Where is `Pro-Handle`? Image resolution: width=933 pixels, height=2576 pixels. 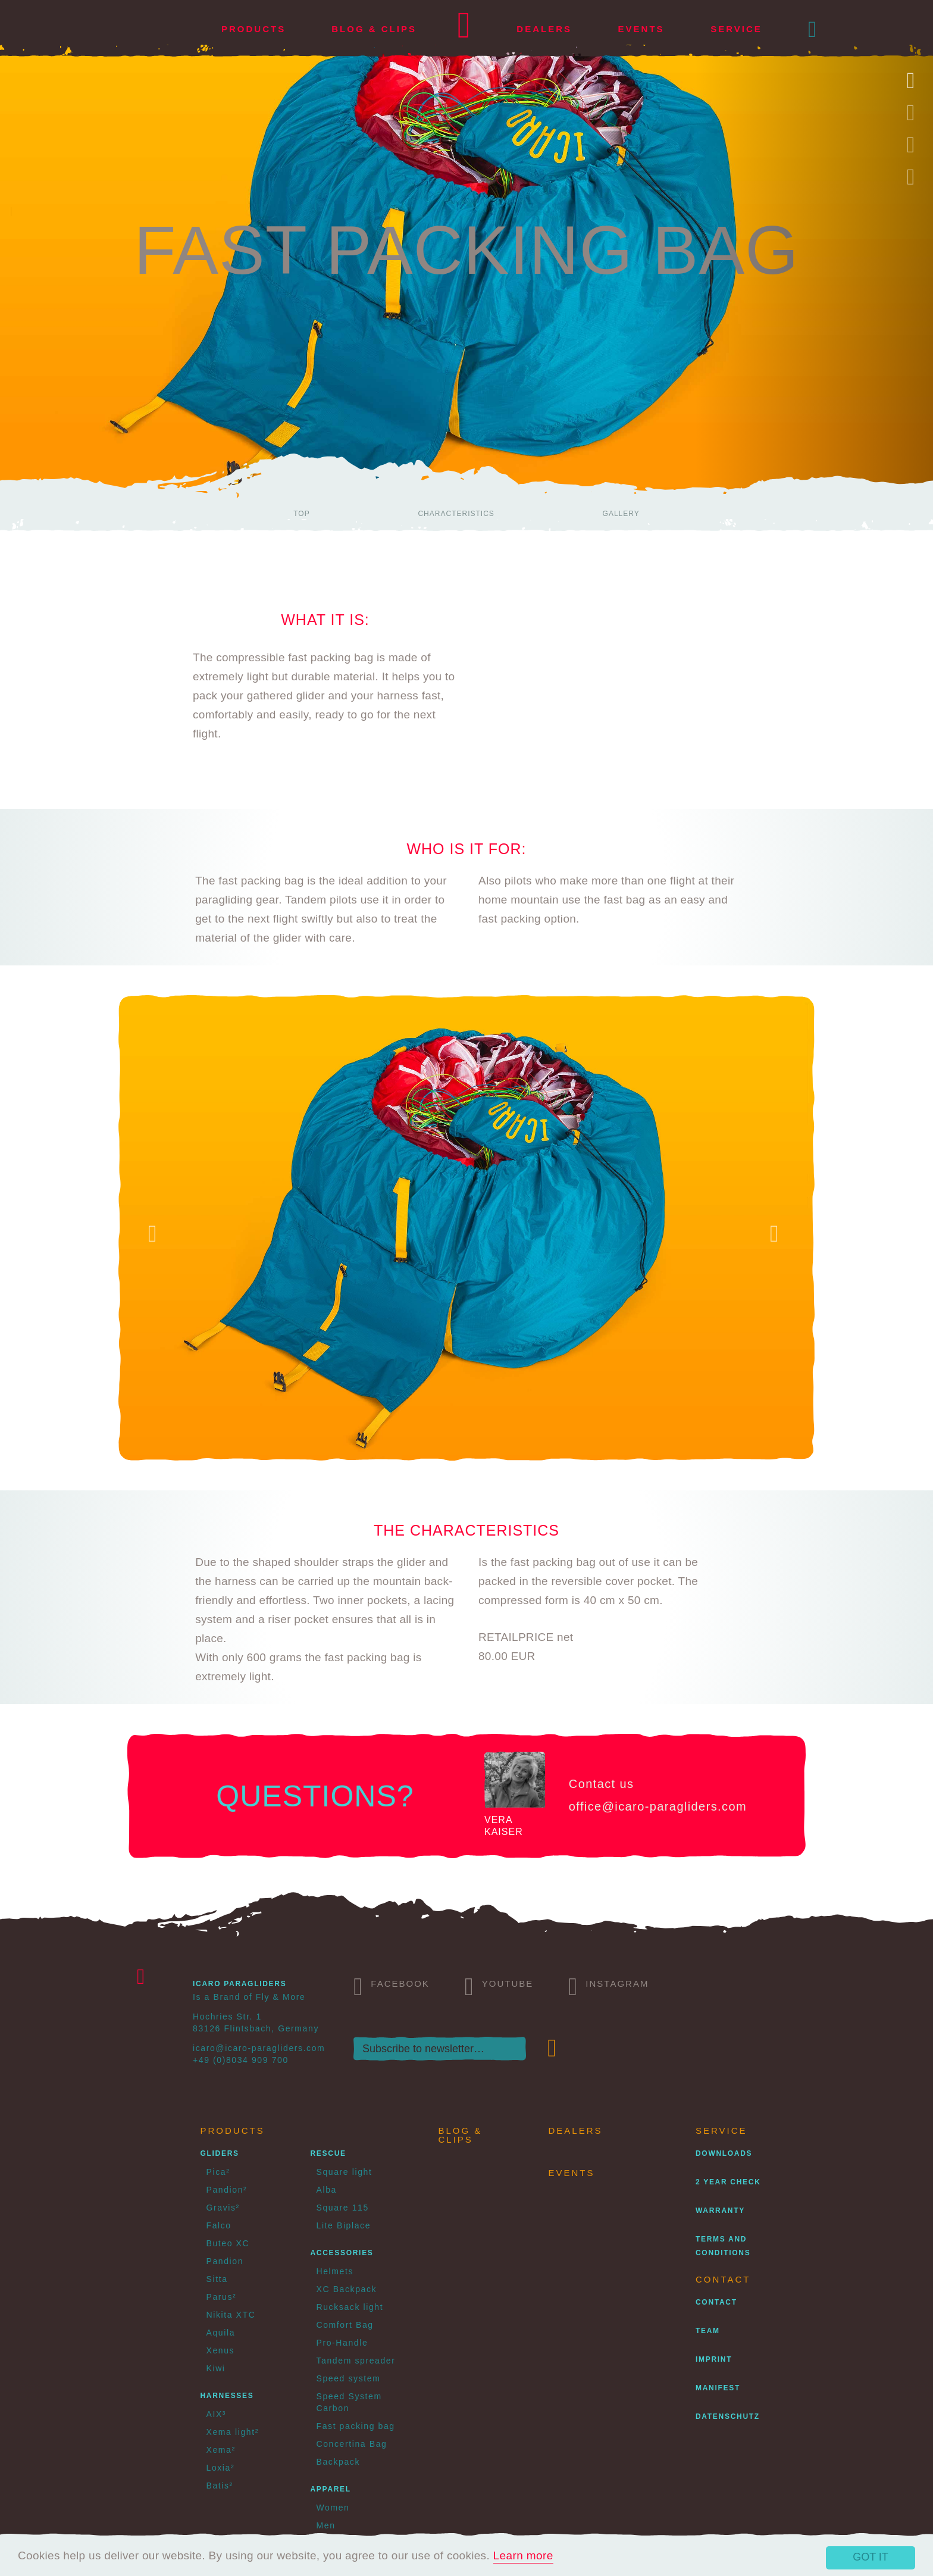 Pro-Handle is located at coordinates (342, 2342).